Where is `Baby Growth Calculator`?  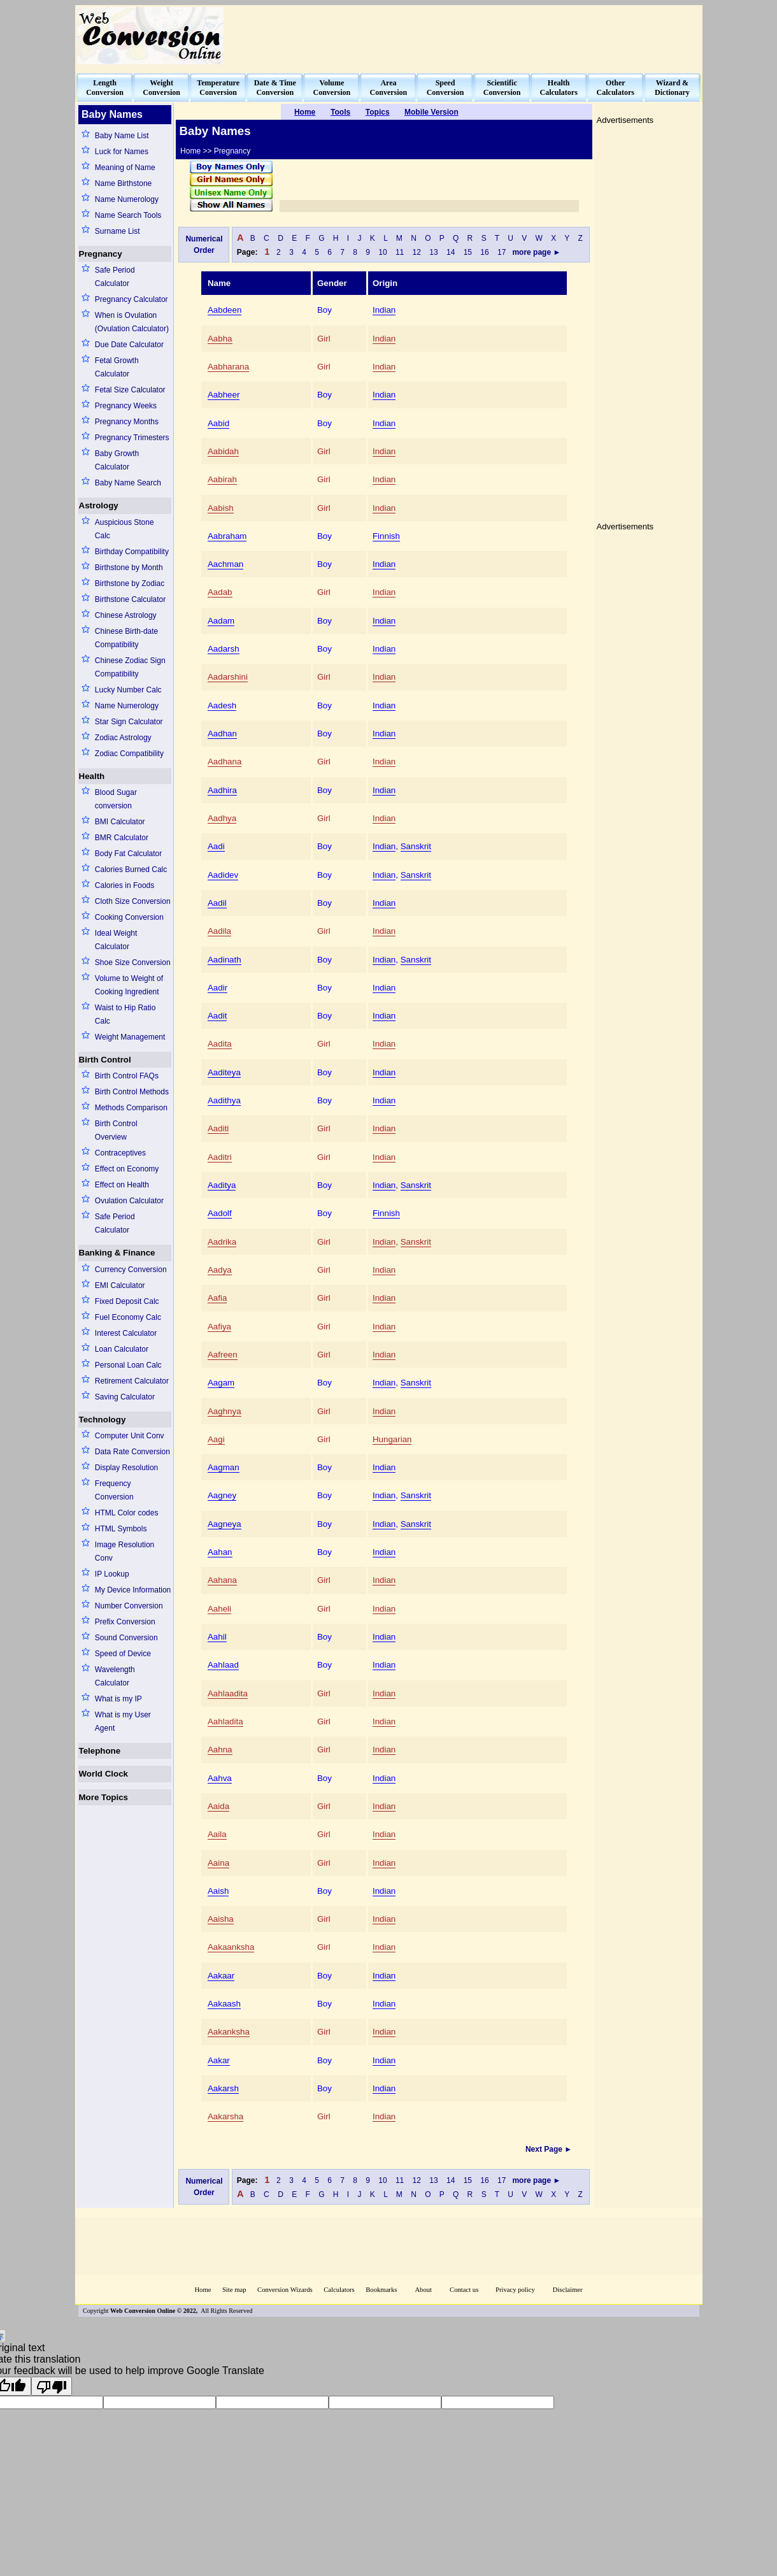
Baby Growth Calculator is located at coordinates (117, 460).